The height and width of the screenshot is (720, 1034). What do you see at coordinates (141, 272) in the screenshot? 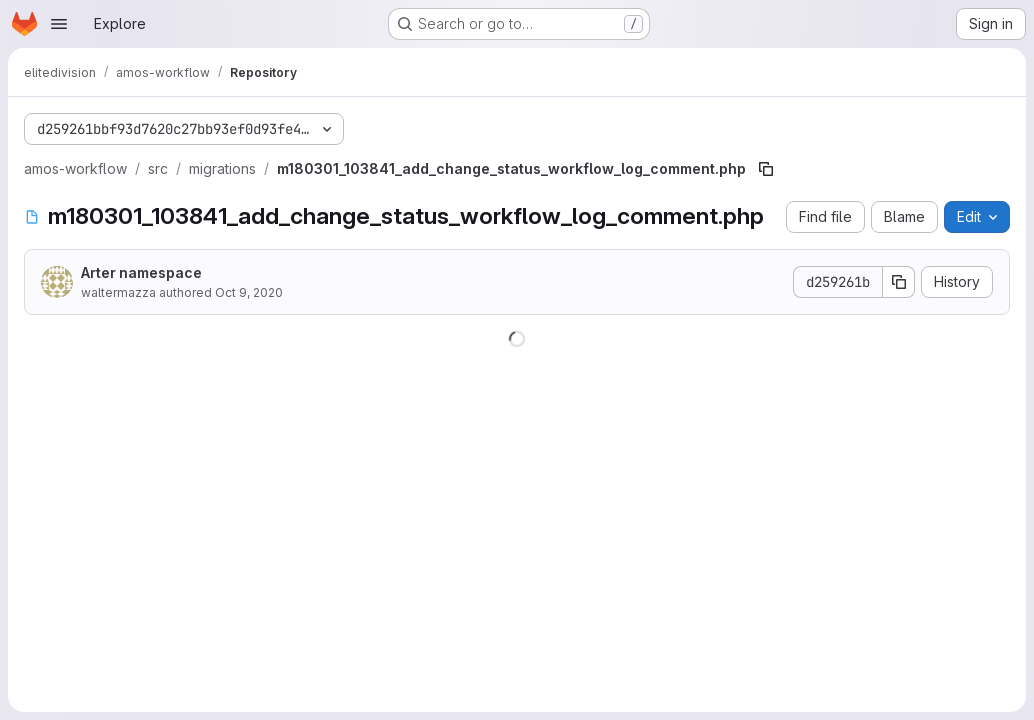
I see `Arter namespace` at bounding box center [141, 272].